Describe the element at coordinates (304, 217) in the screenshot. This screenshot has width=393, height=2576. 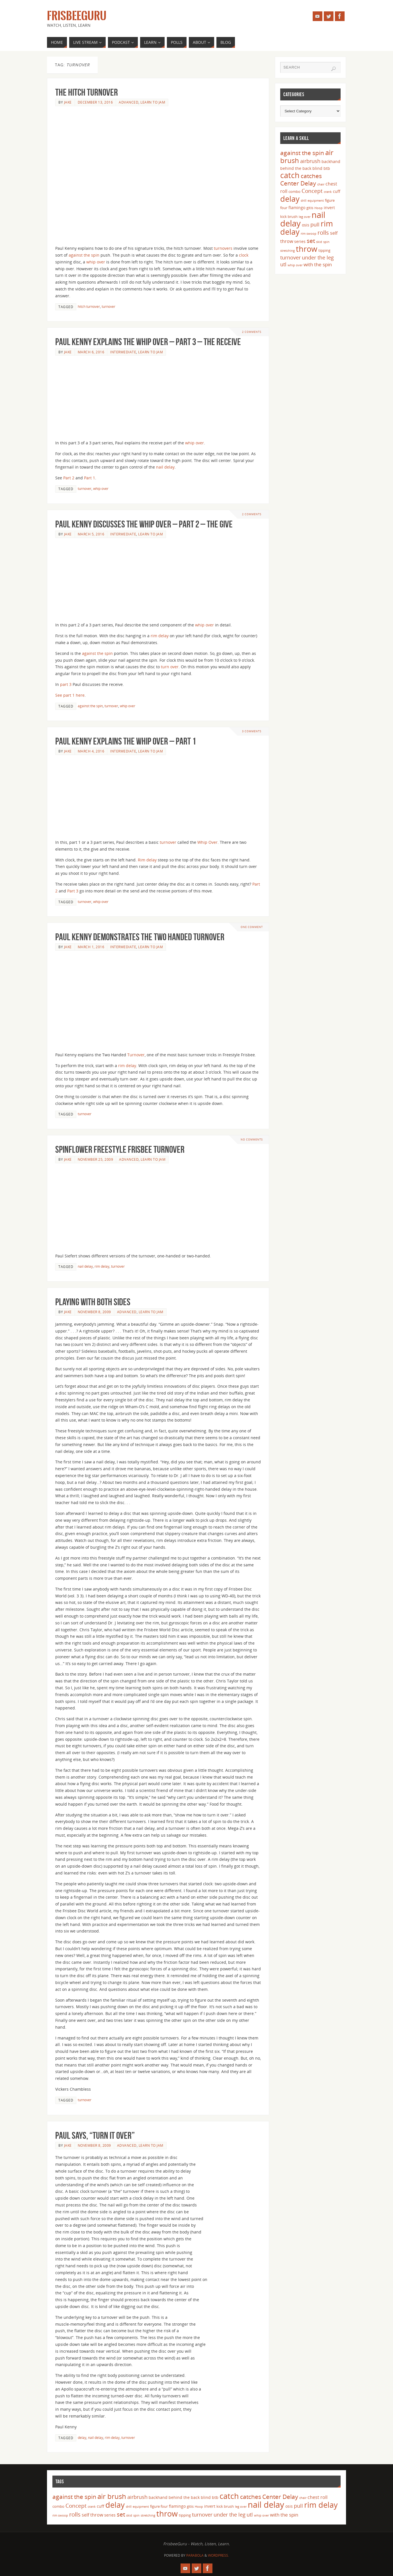
I see `leg over [leg over (3 items)]` at that location.